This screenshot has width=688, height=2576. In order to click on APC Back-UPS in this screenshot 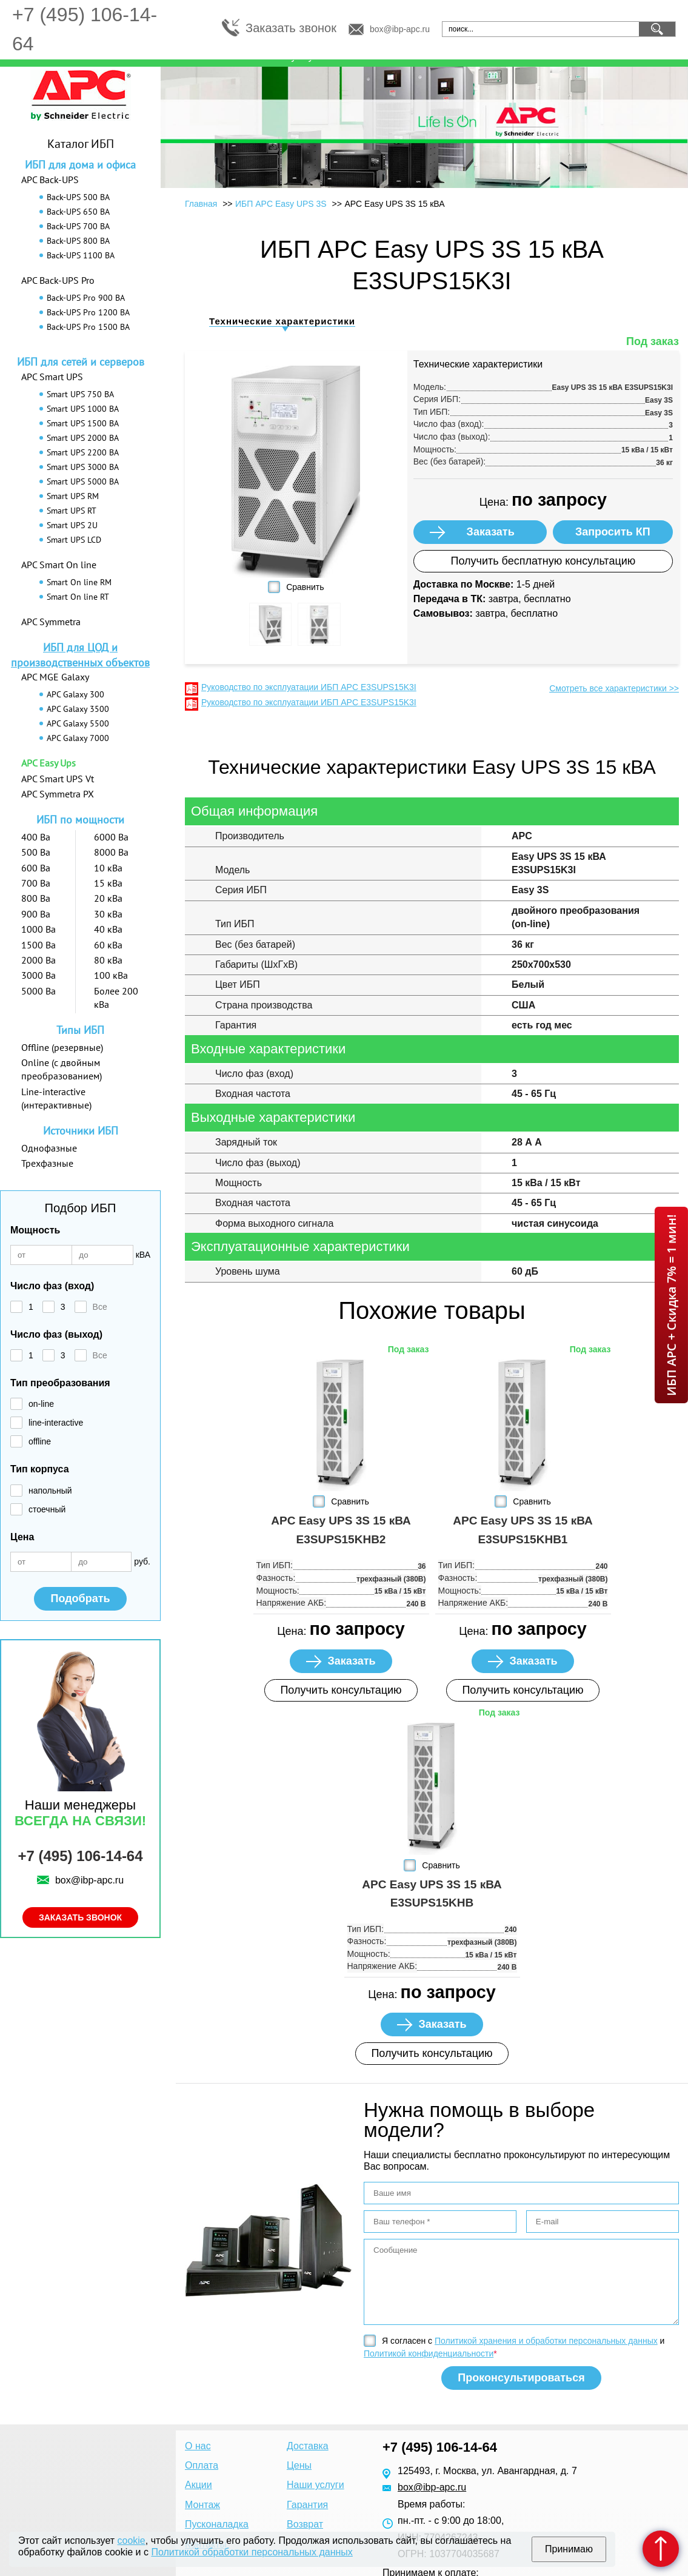, I will do `click(50, 179)`.